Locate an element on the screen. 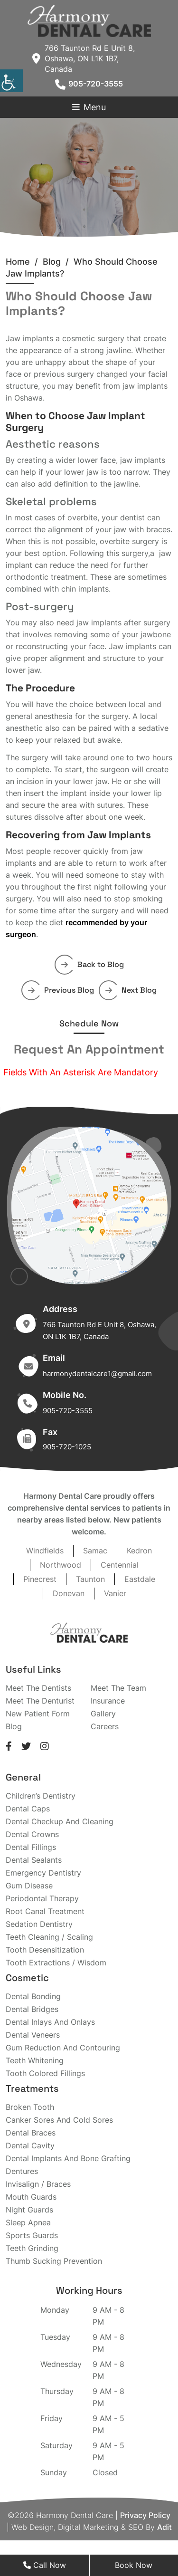 This screenshot has height=2576, width=178. Broken Tooth is located at coordinates (30, 2107).